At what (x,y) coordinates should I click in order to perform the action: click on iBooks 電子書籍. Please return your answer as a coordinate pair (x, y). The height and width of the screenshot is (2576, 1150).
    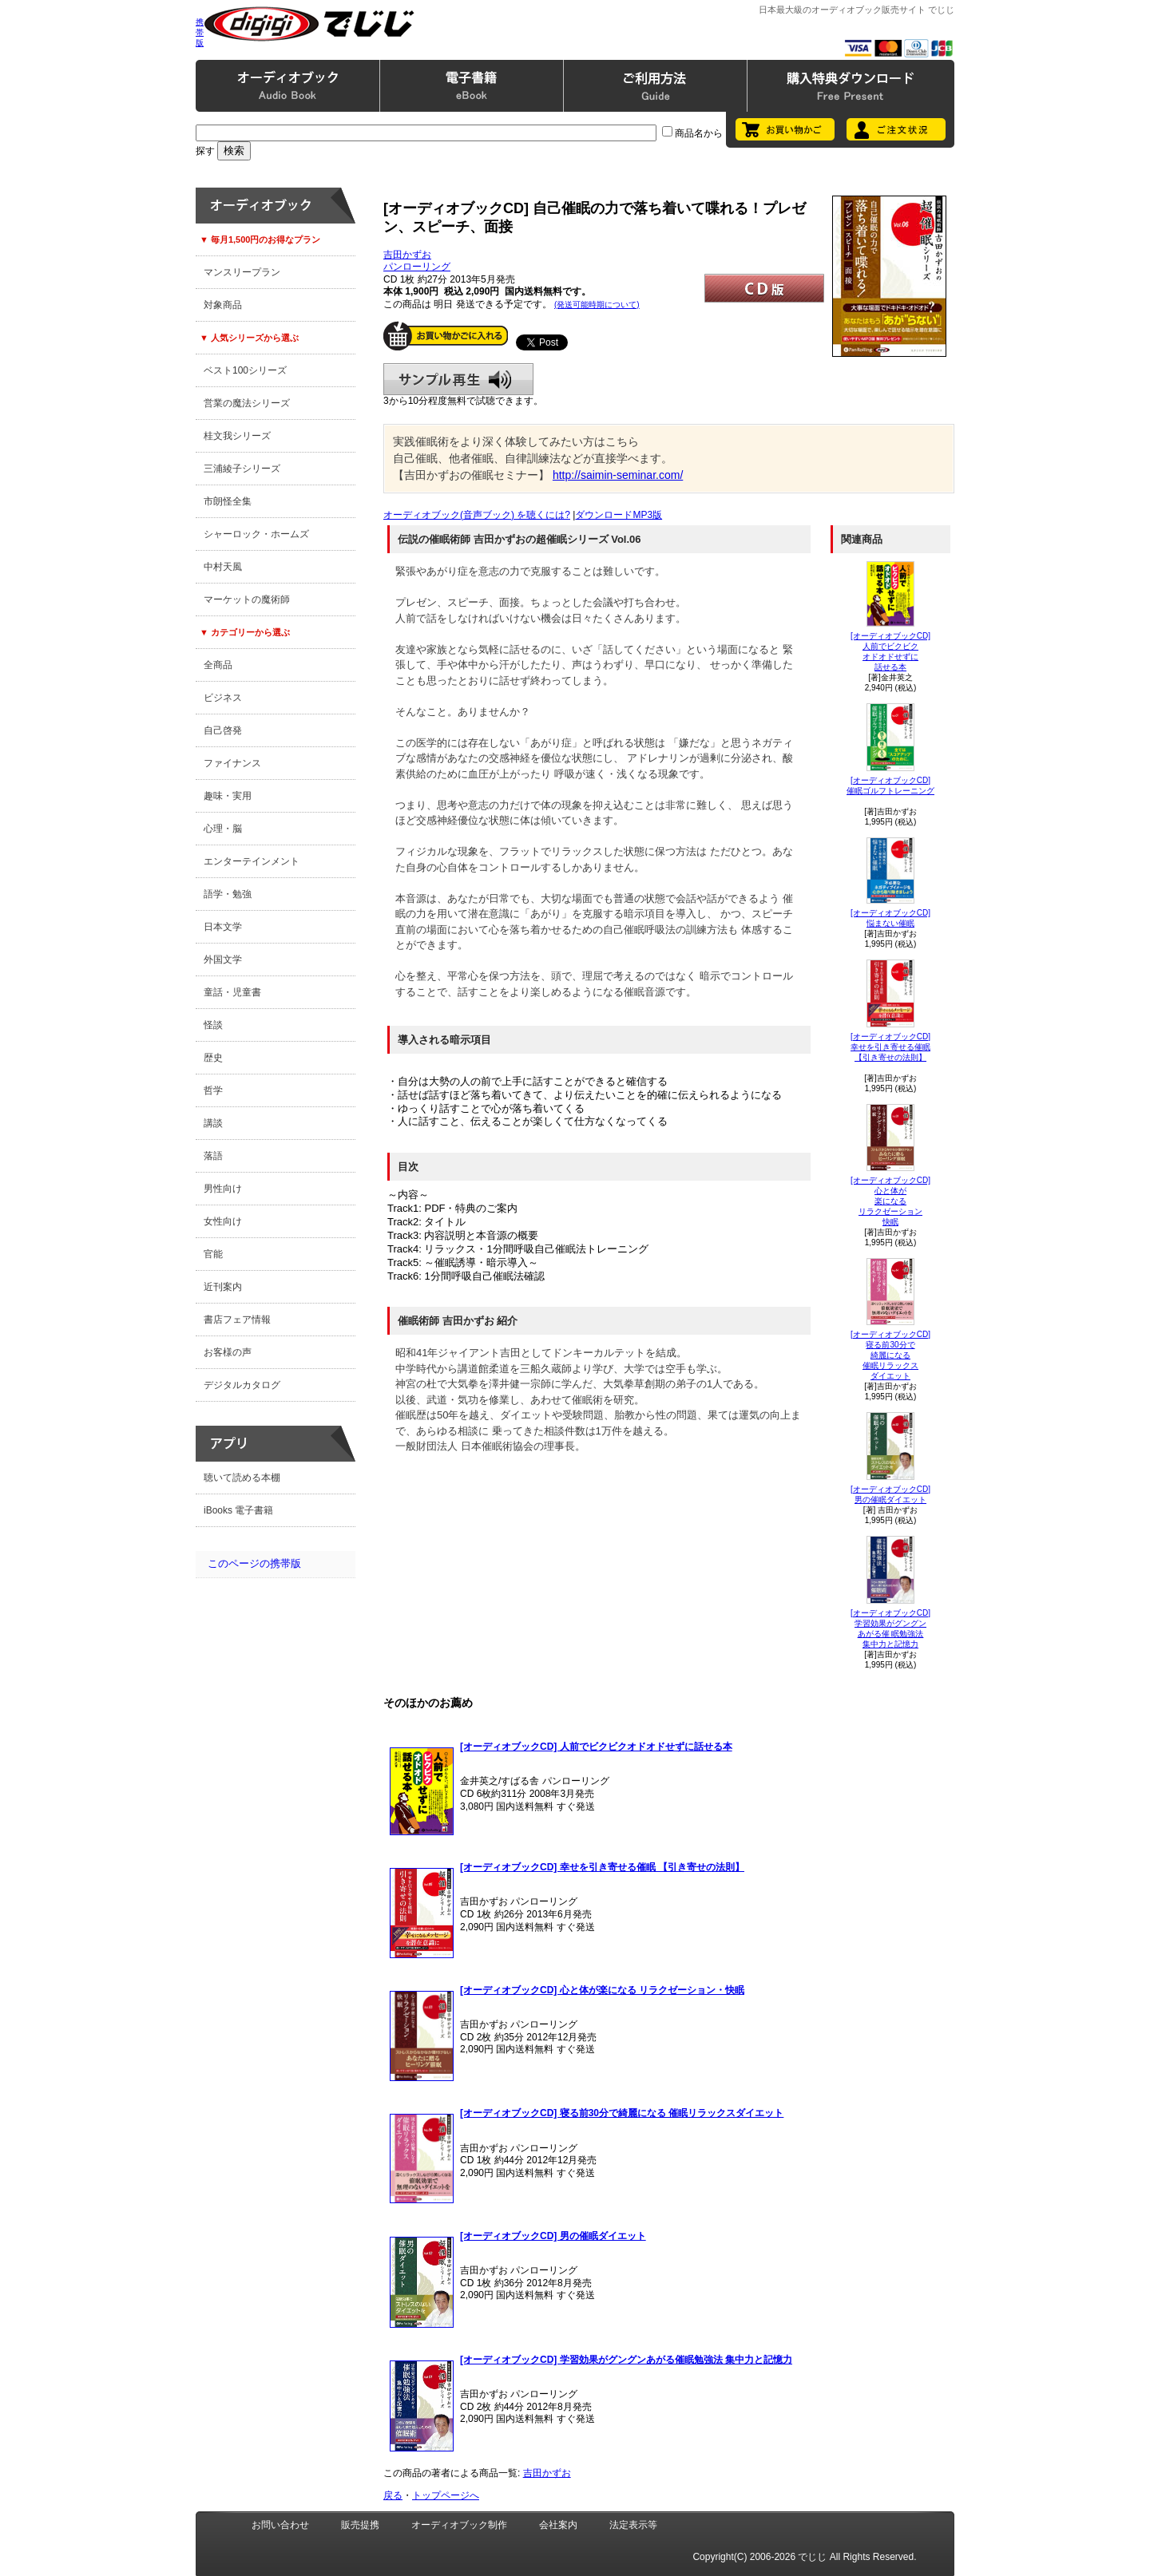
    Looking at the image, I should click on (238, 1510).